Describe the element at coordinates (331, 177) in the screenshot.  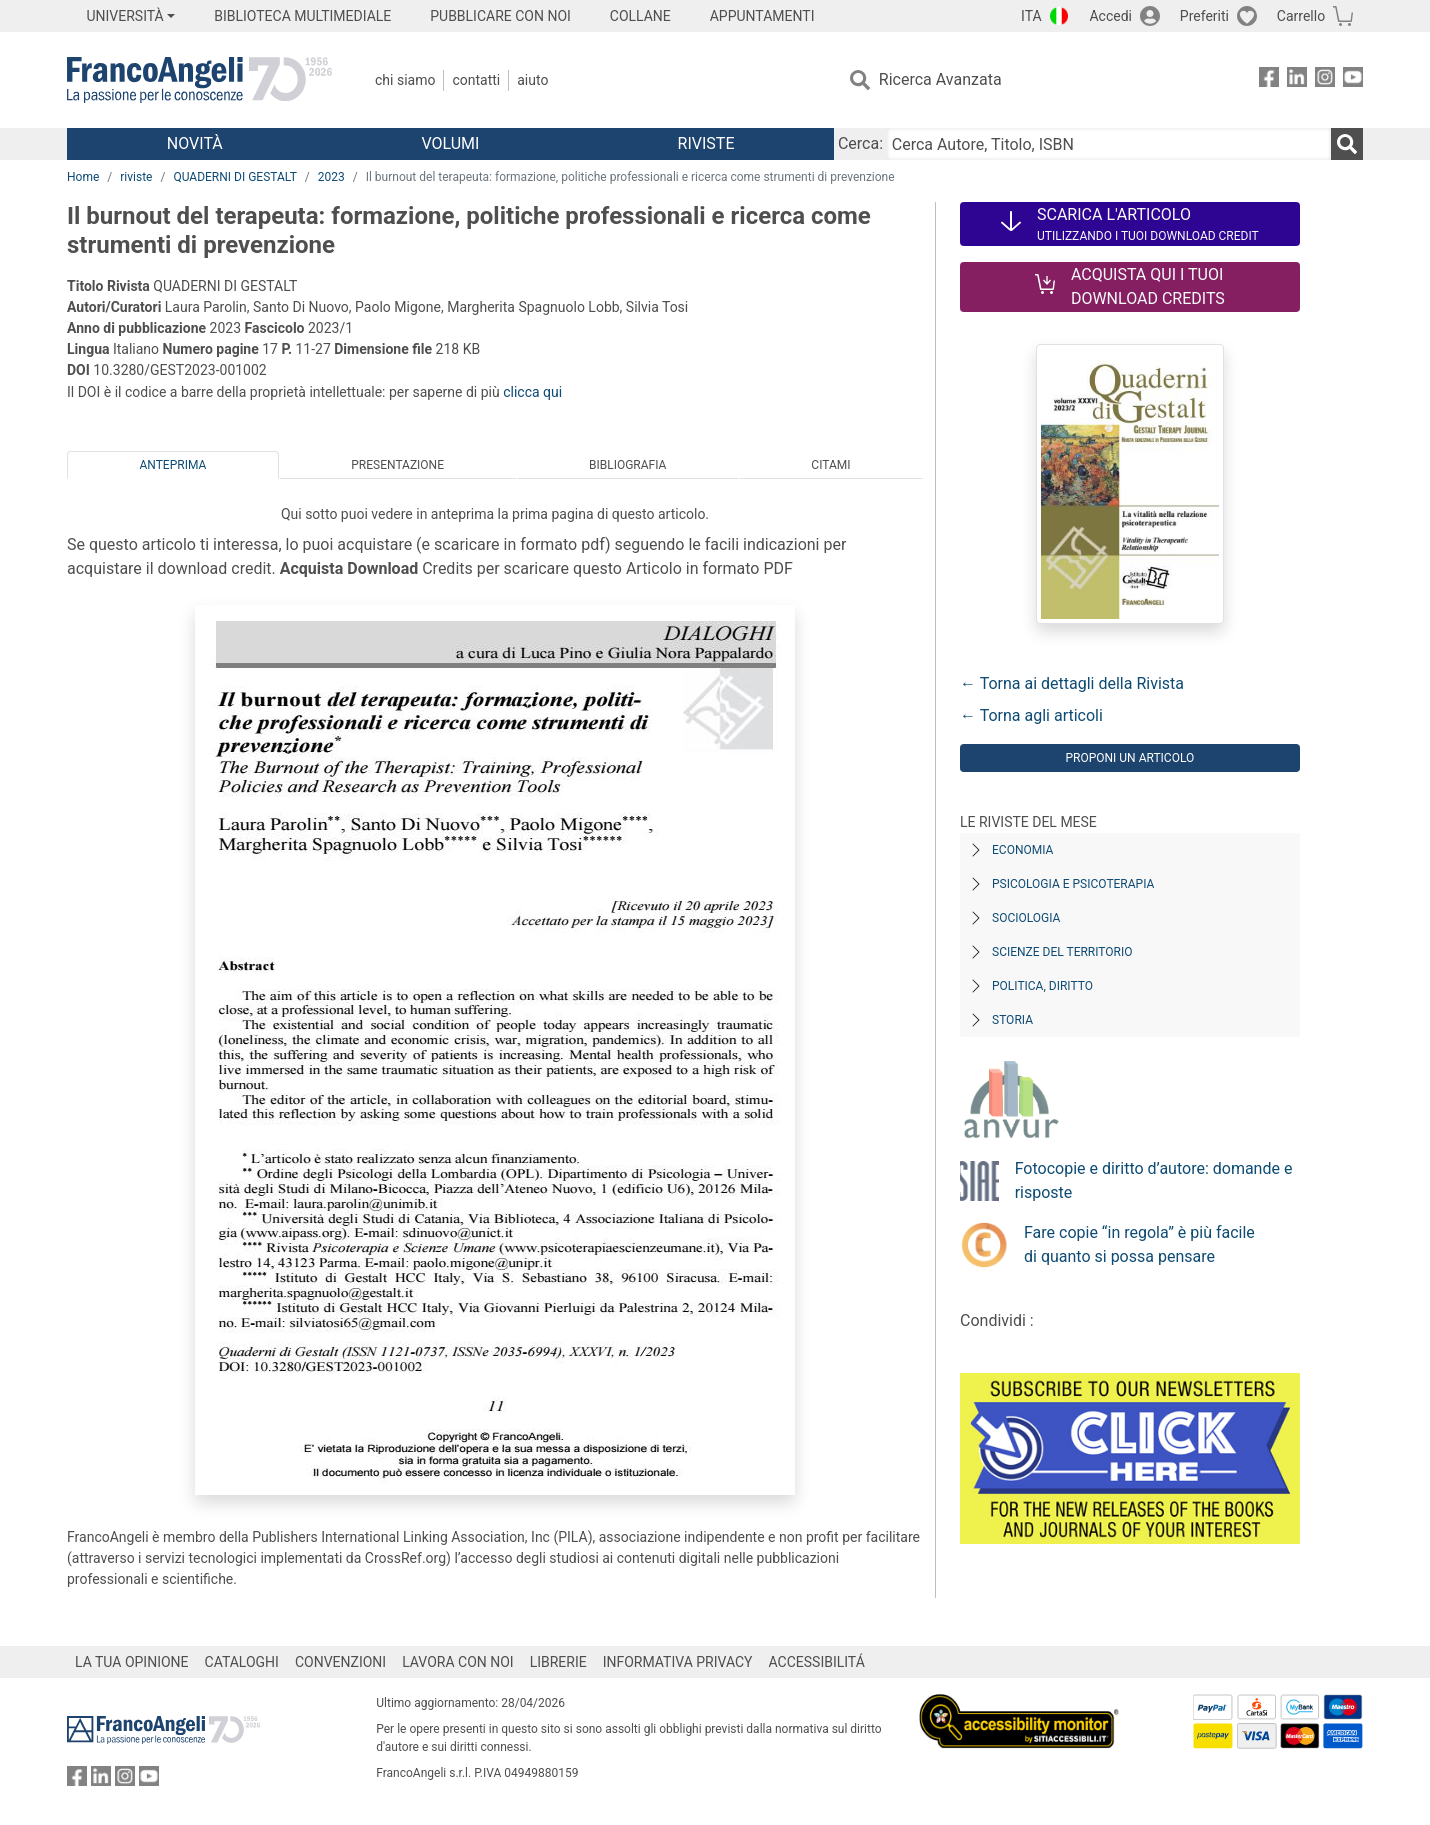
I see `2023` at that location.